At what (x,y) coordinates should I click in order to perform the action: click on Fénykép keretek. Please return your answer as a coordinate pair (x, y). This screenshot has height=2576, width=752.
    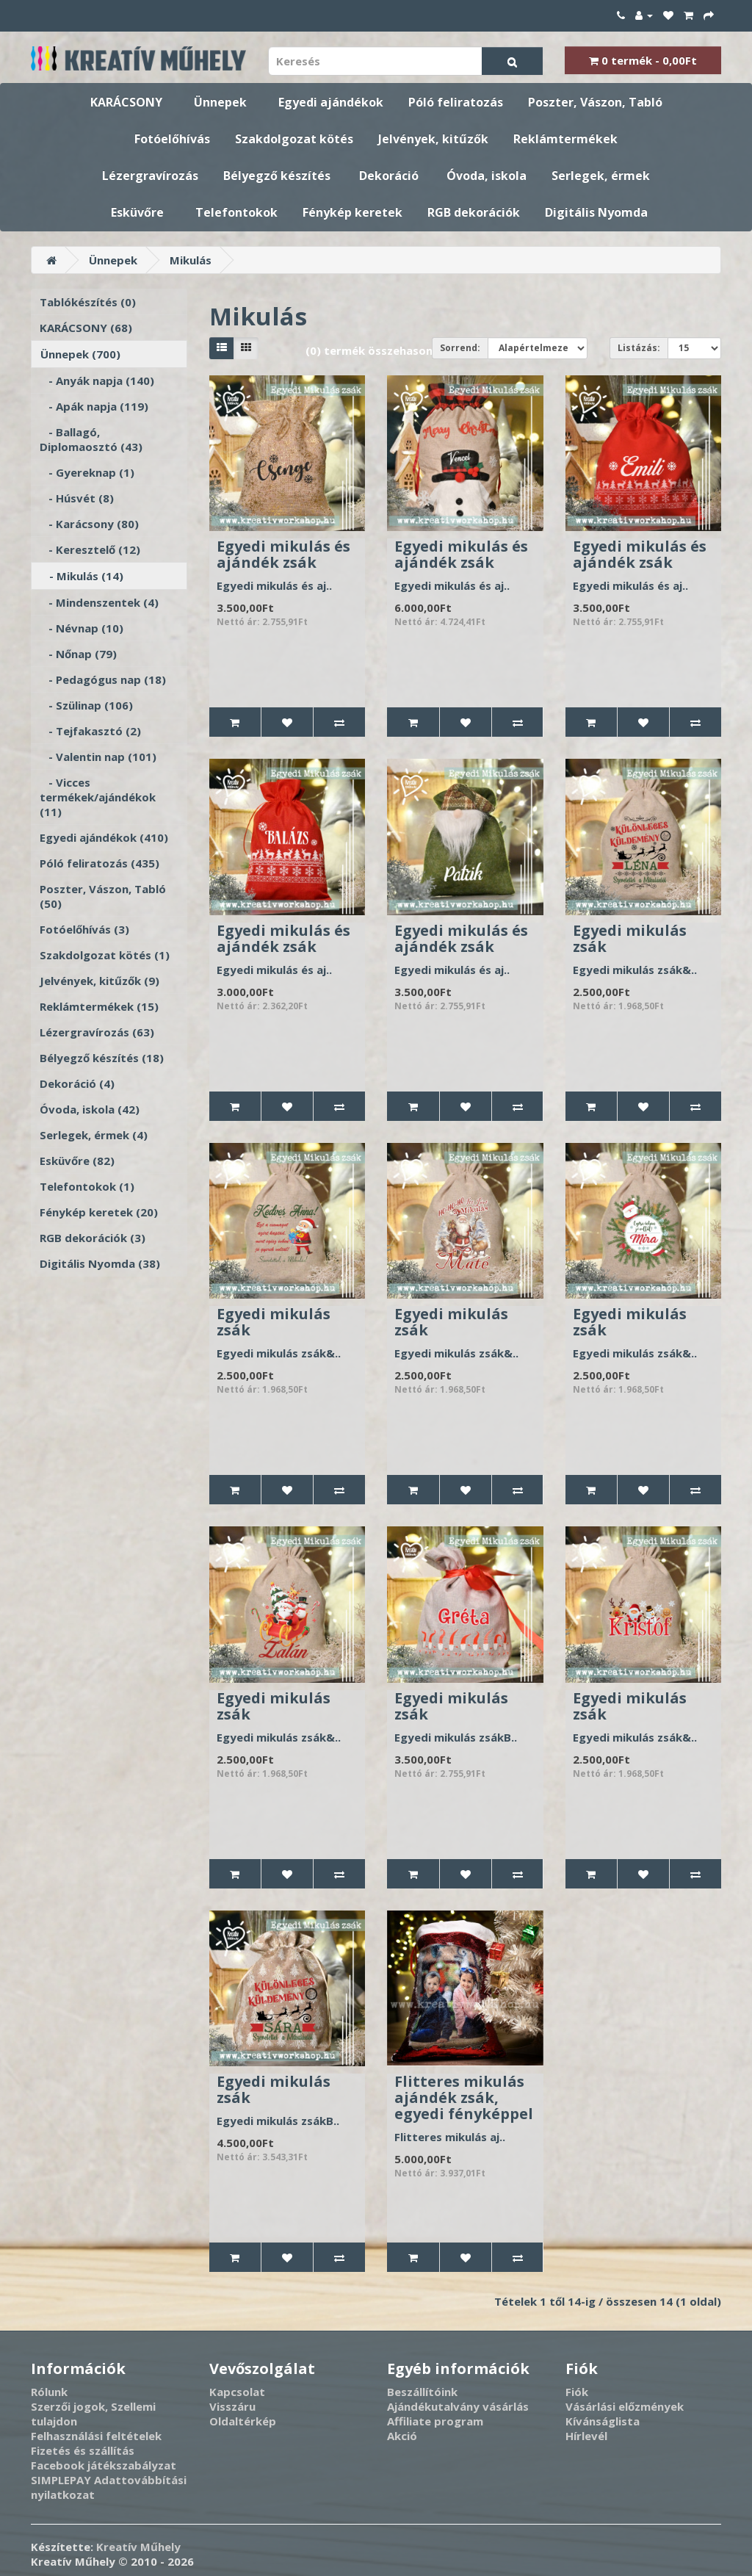
    Looking at the image, I should click on (352, 212).